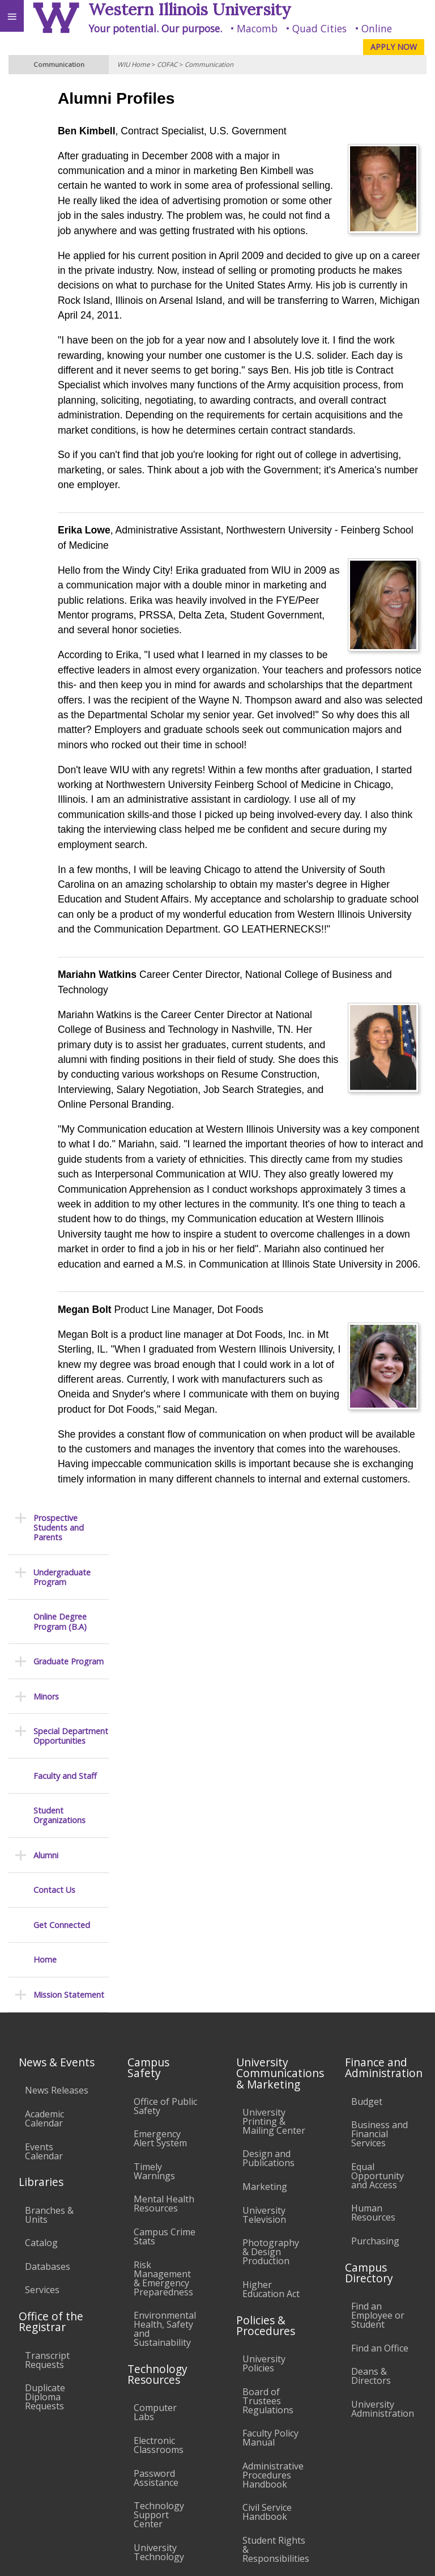 This screenshot has width=435, height=2576. Describe the element at coordinates (319, 28) in the screenshot. I see `Quad Cities` at that location.